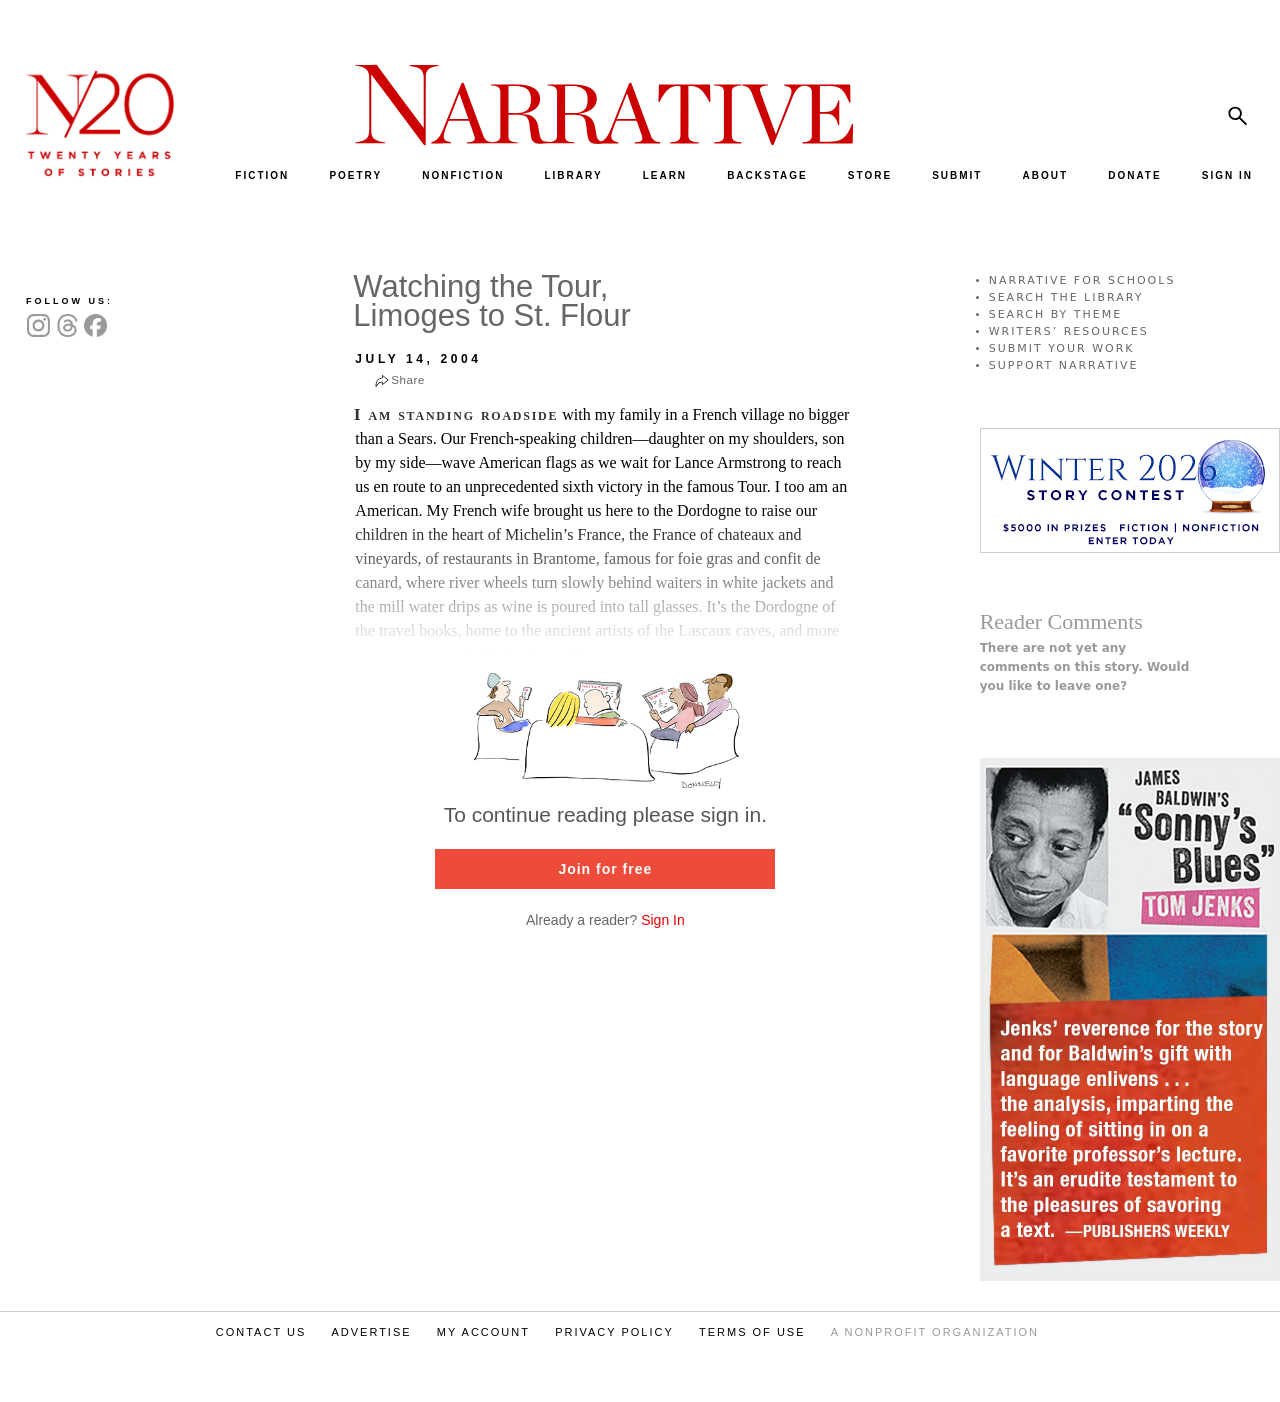  I want to click on CONTACT US, so click(261, 1332).